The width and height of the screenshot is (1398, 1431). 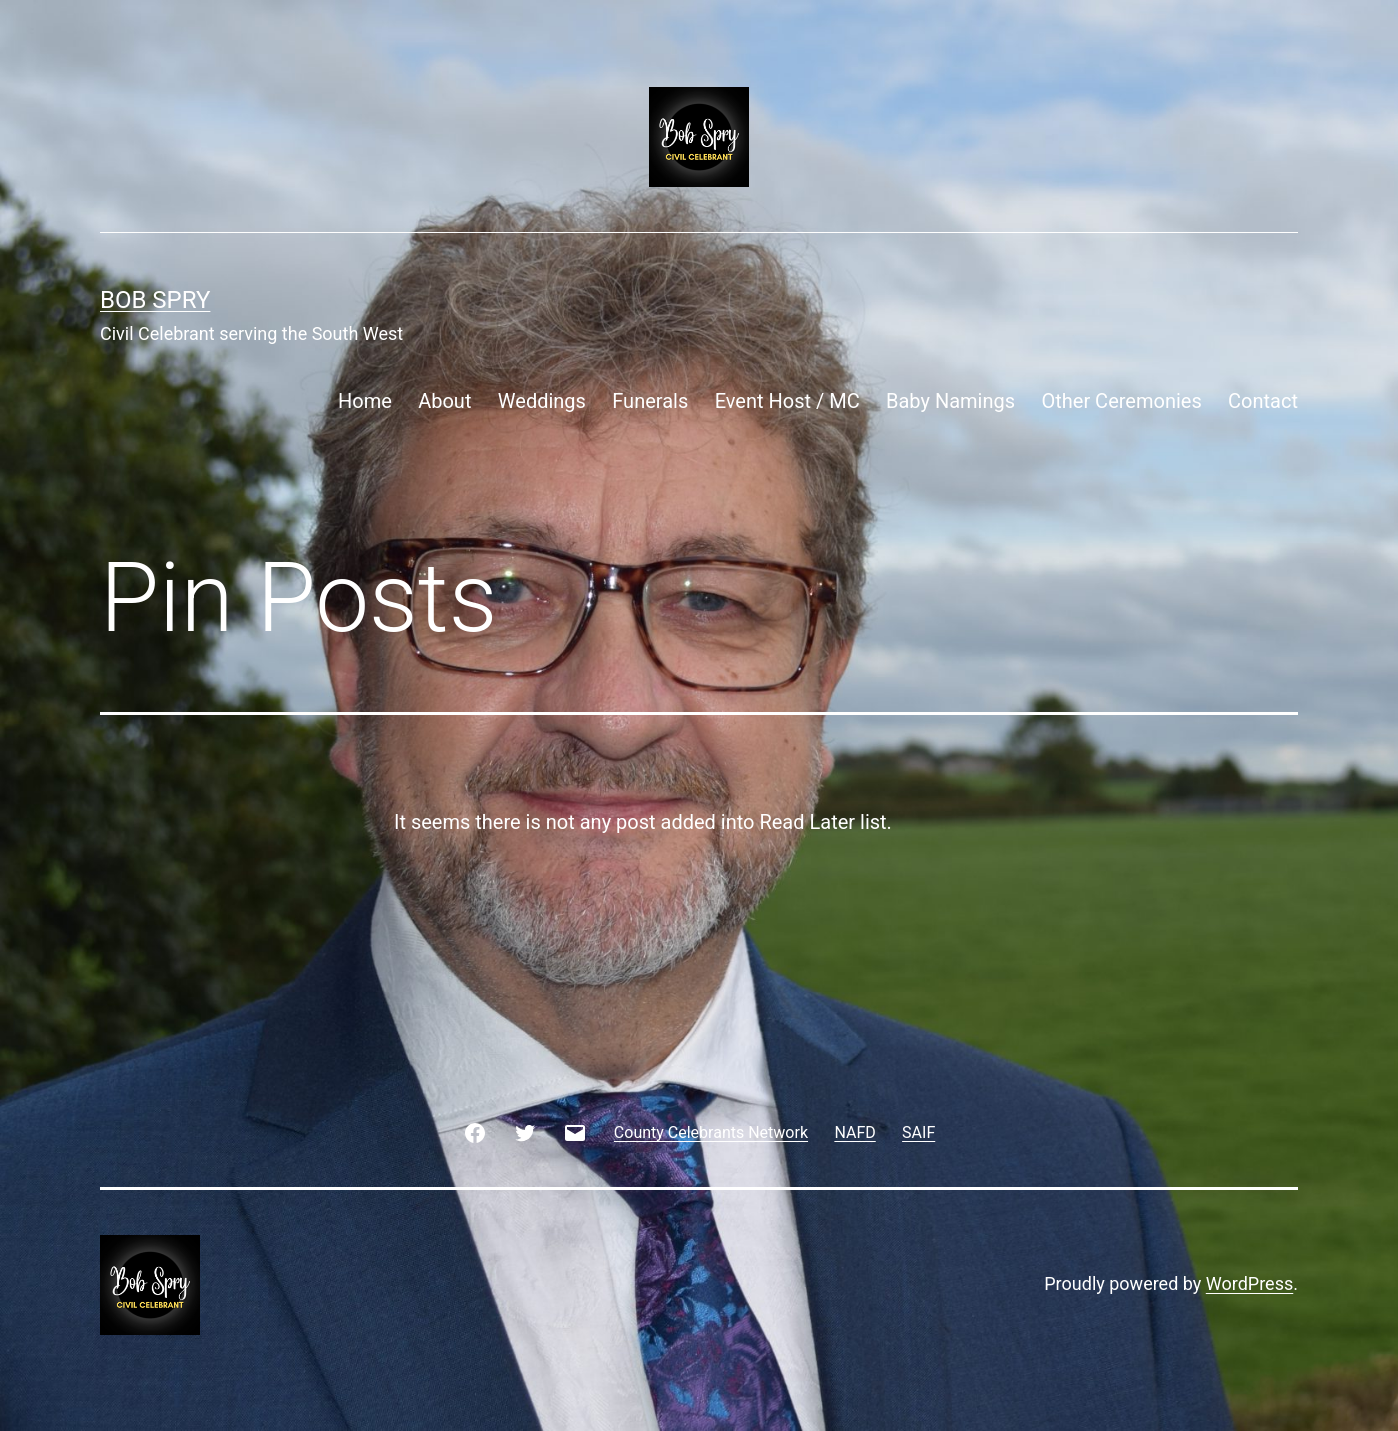 What do you see at coordinates (542, 401) in the screenshot?
I see `Weddings` at bounding box center [542, 401].